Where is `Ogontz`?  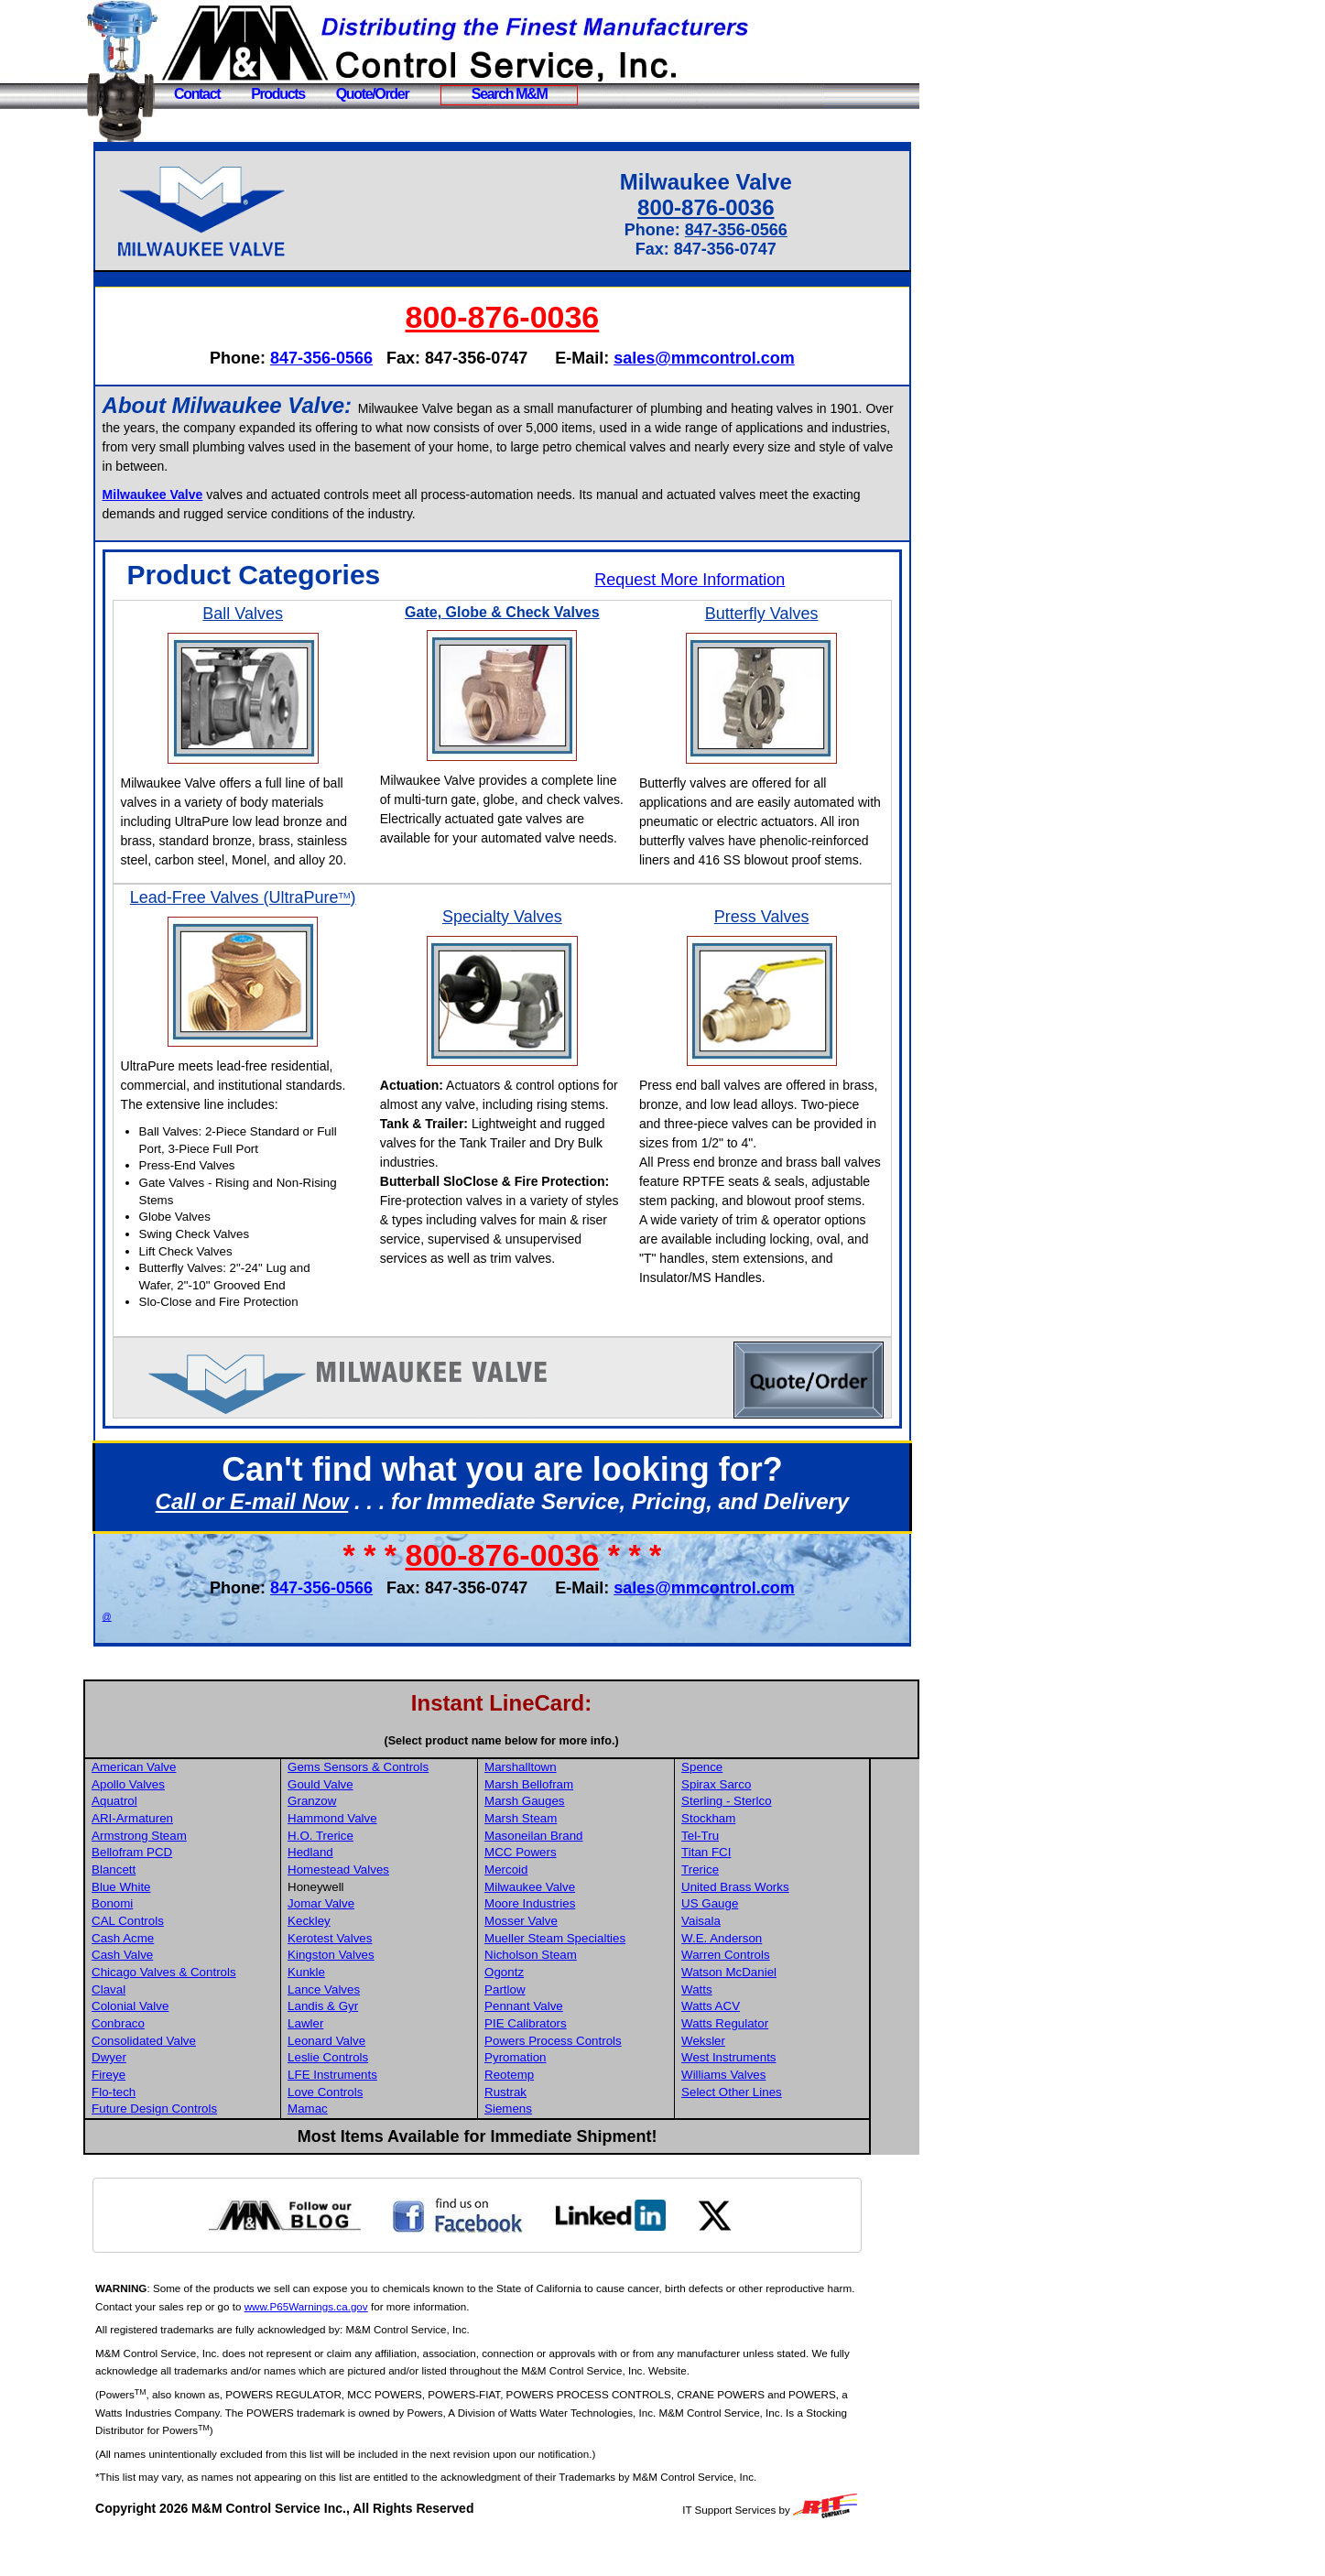
Ogontz is located at coordinates (557, 2010).